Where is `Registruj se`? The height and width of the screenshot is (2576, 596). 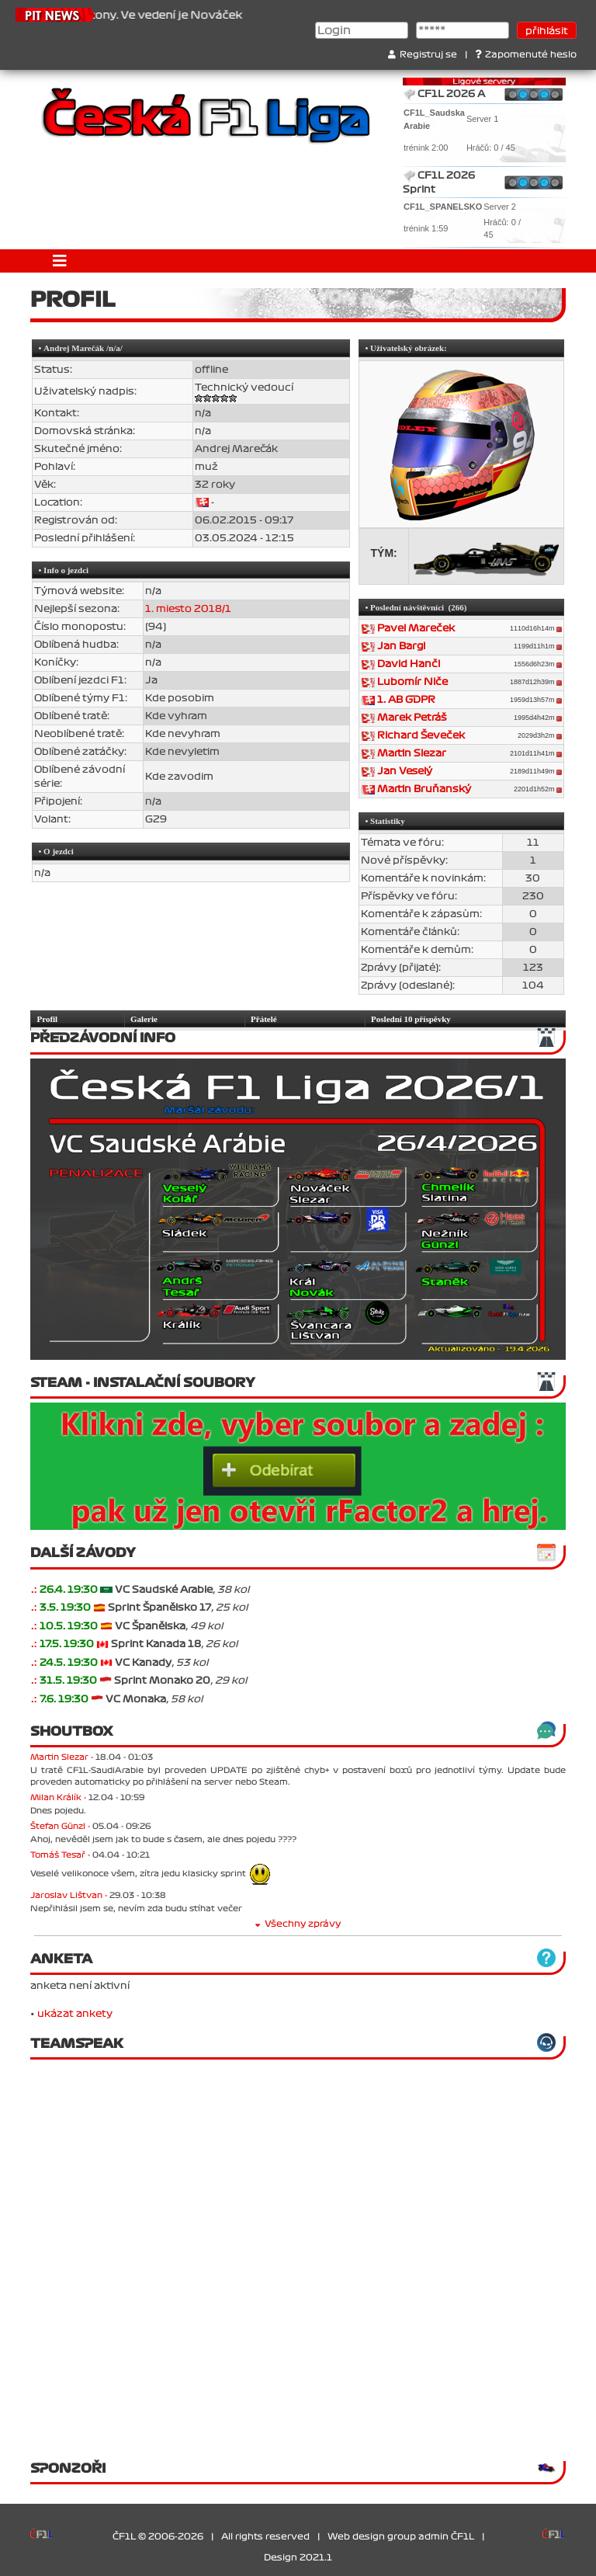 Registruj se is located at coordinates (422, 54).